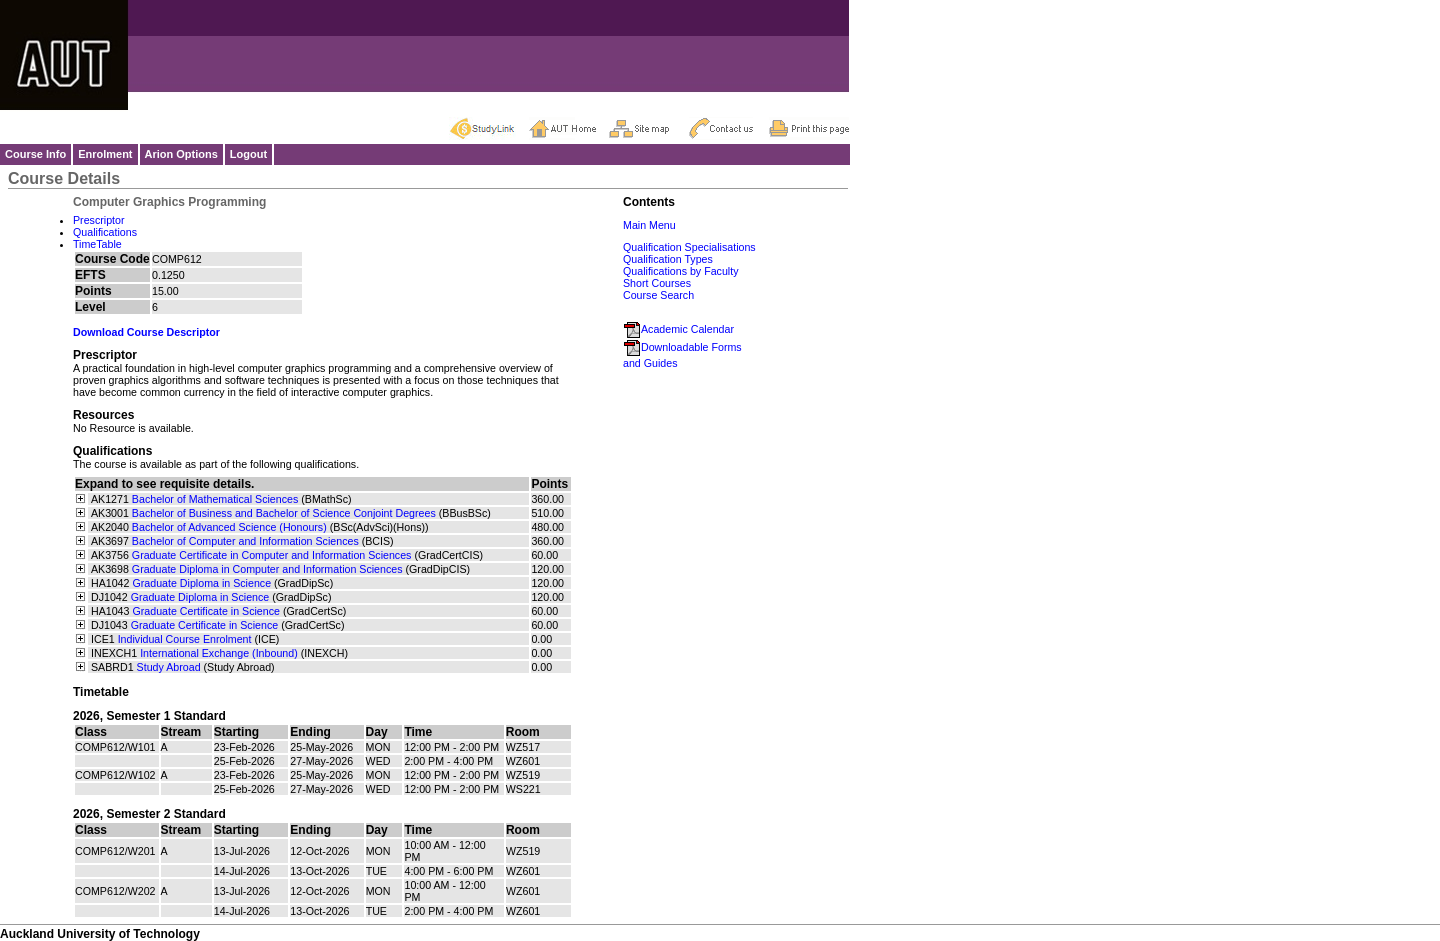 The width and height of the screenshot is (1440, 941). I want to click on Graduate Diploma in Computer and Information Sciences, so click(267, 569).